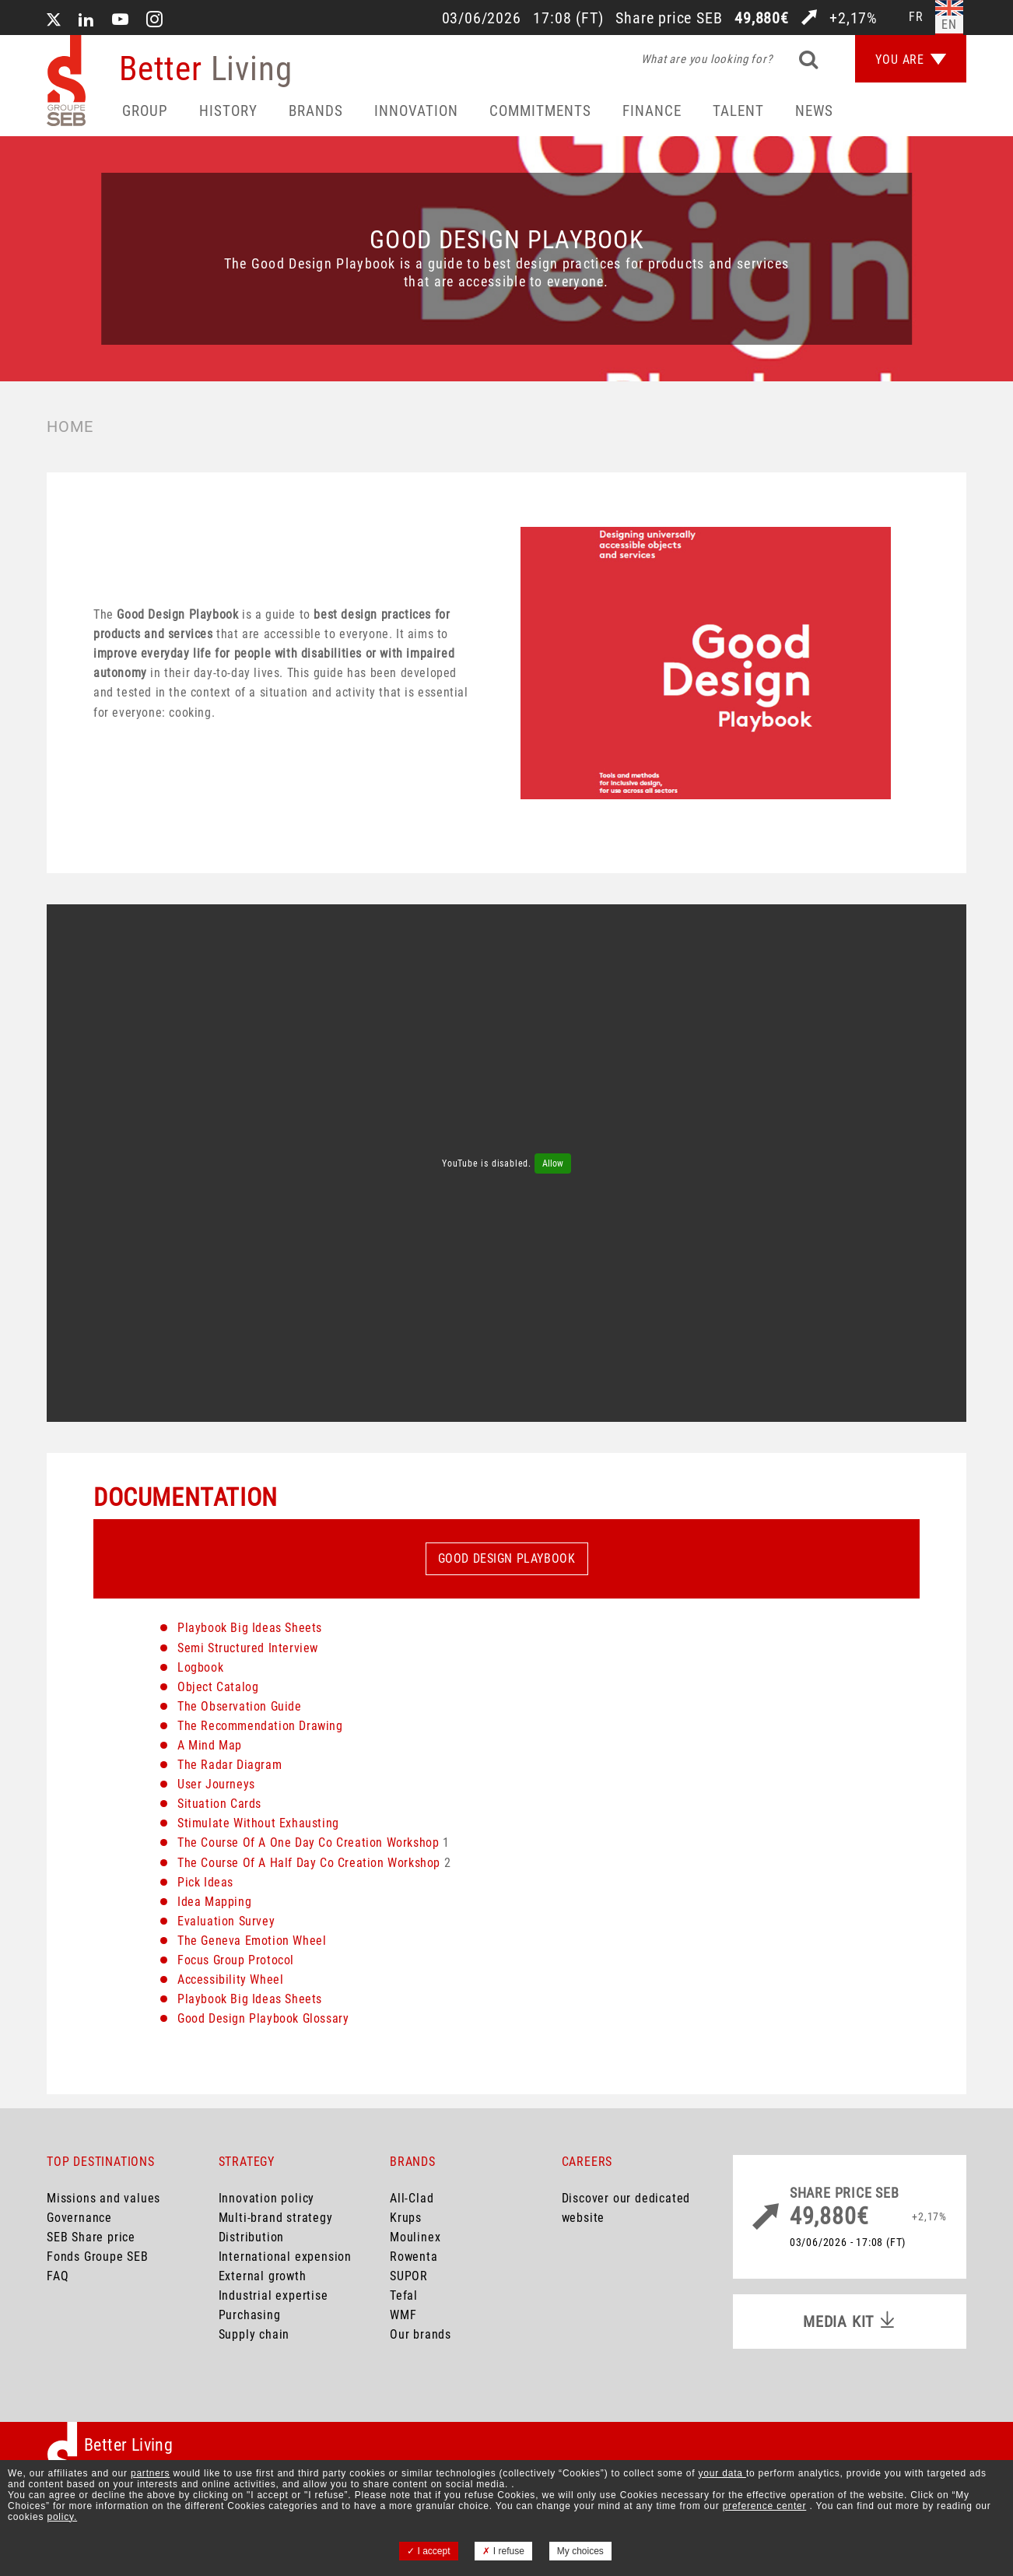 The width and height of the screenshot is (1013, 2576). I want to click on your data, so click(722, 2473).